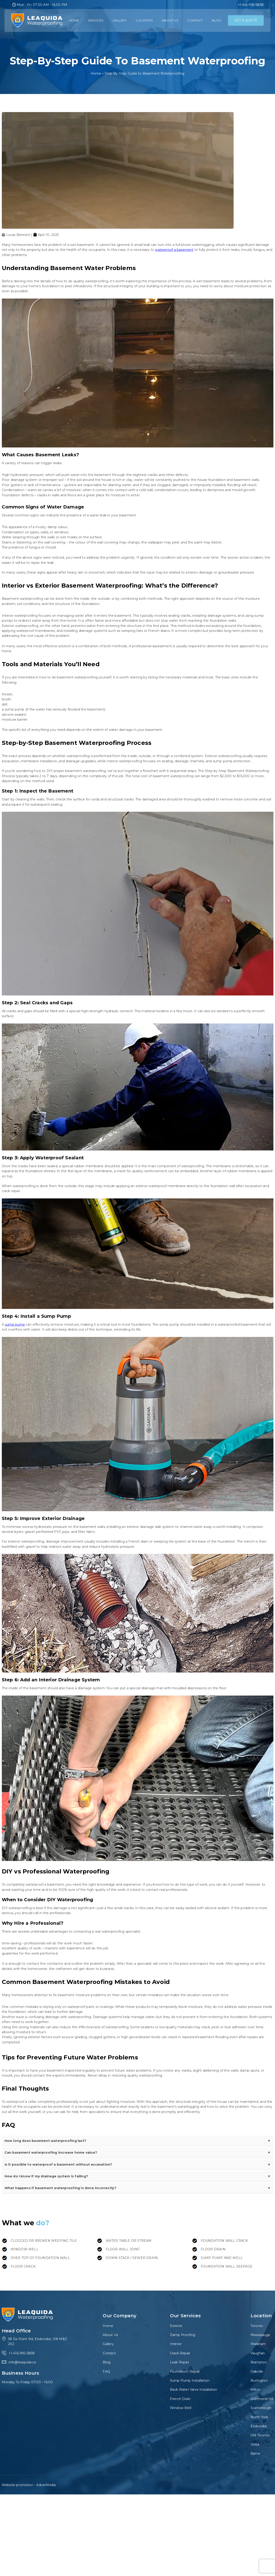 Image resolution: width=275 pixels, height=2576 pixels. Describe the element at coordinates (144, 20) in the screenshot. I see `Location` at that location.